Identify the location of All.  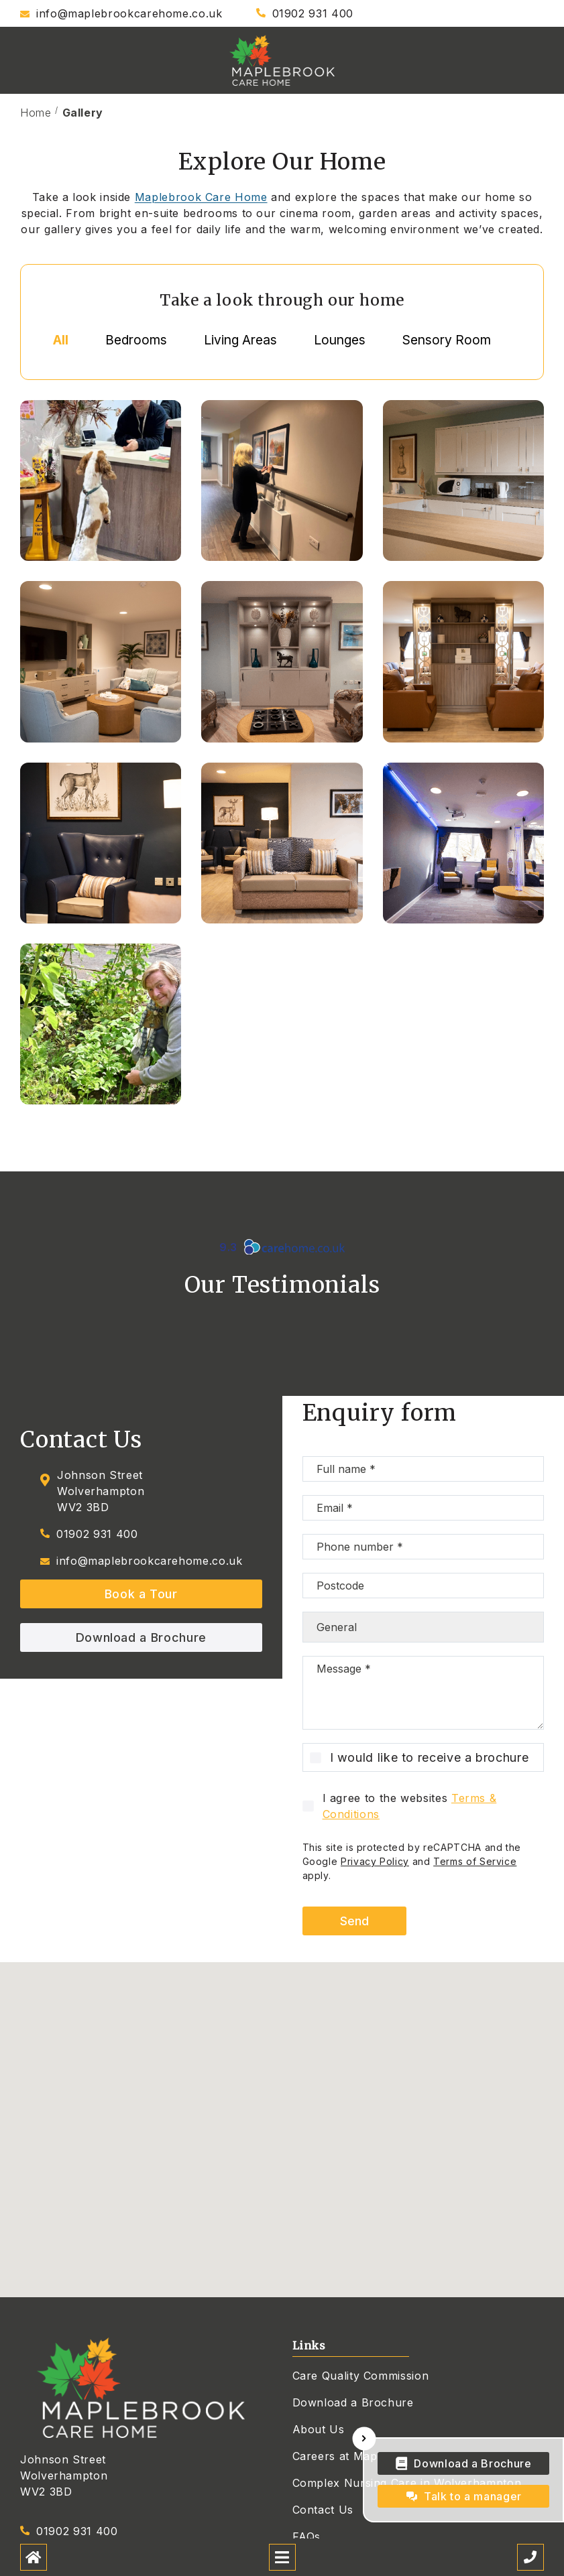
(60, 340).